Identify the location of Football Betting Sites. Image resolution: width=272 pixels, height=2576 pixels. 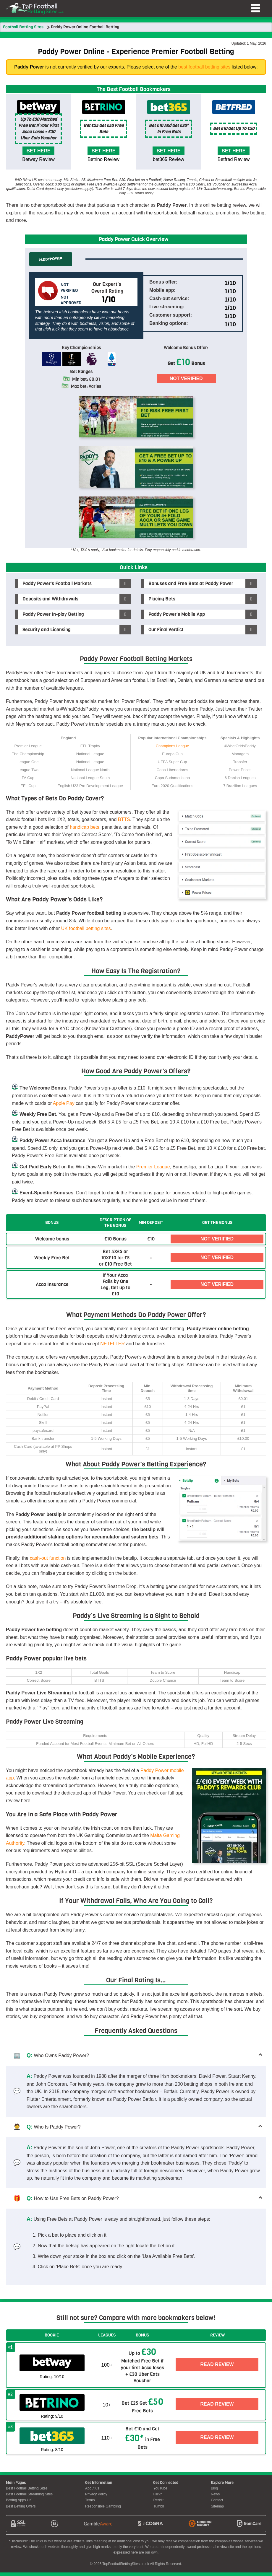
(23, 27).